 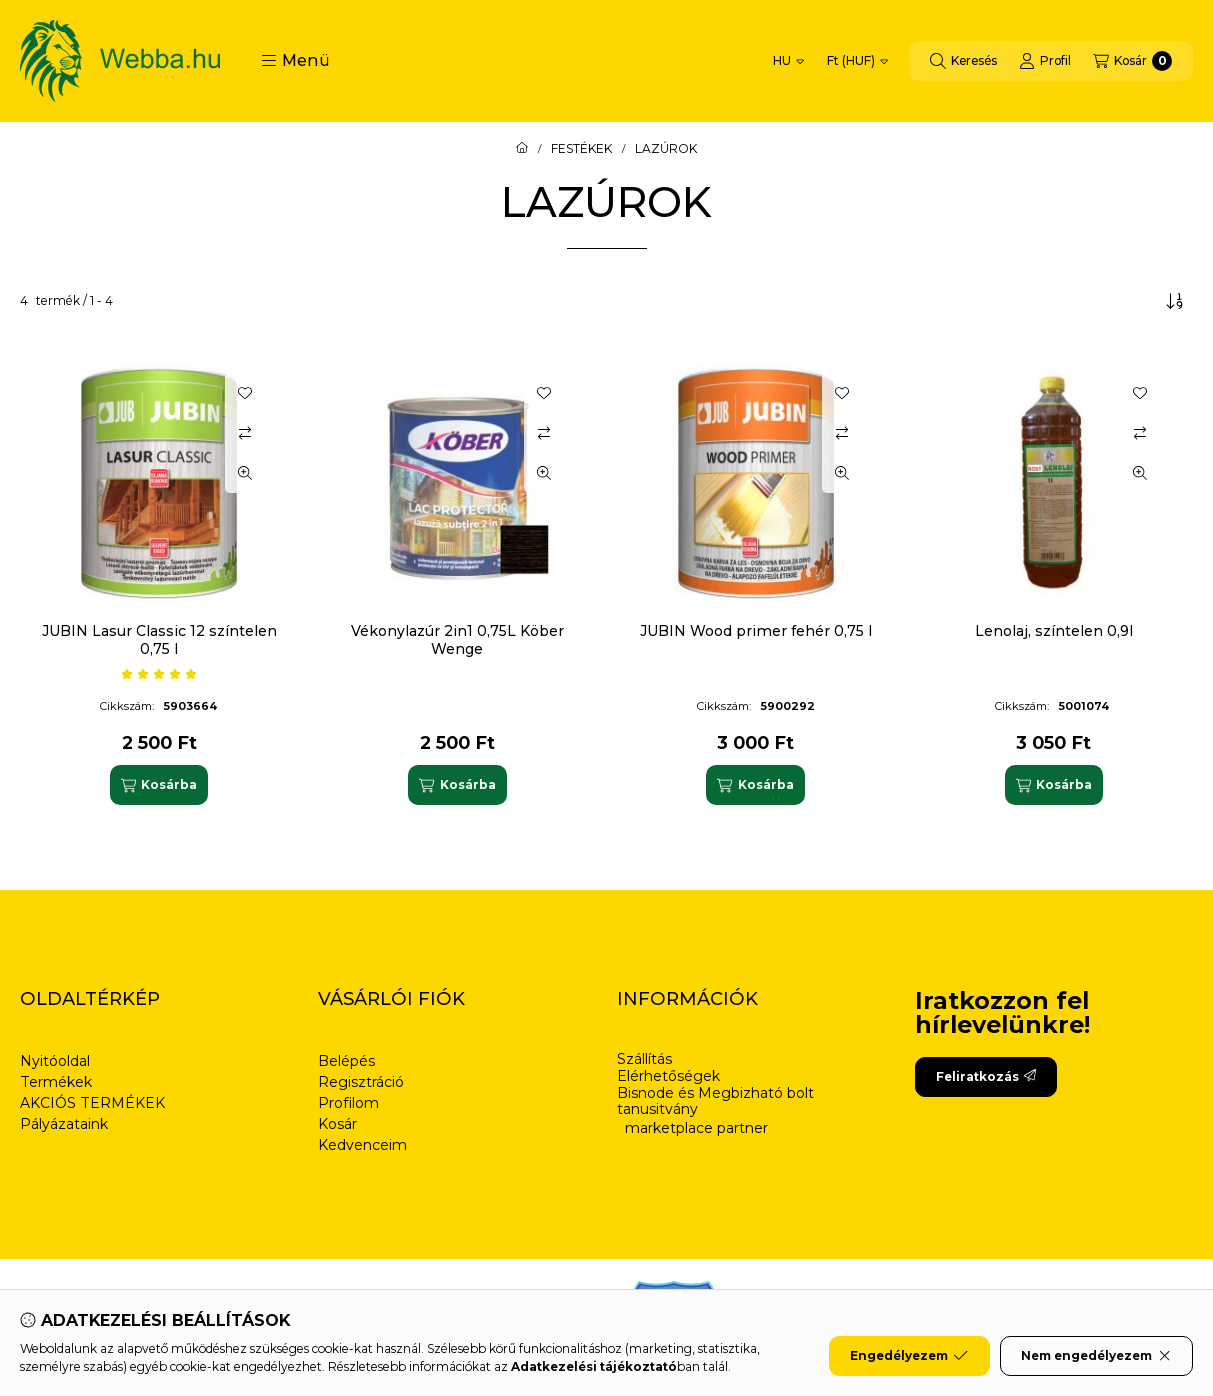 I want to click on Termékek, so click(x=56, y=1082).